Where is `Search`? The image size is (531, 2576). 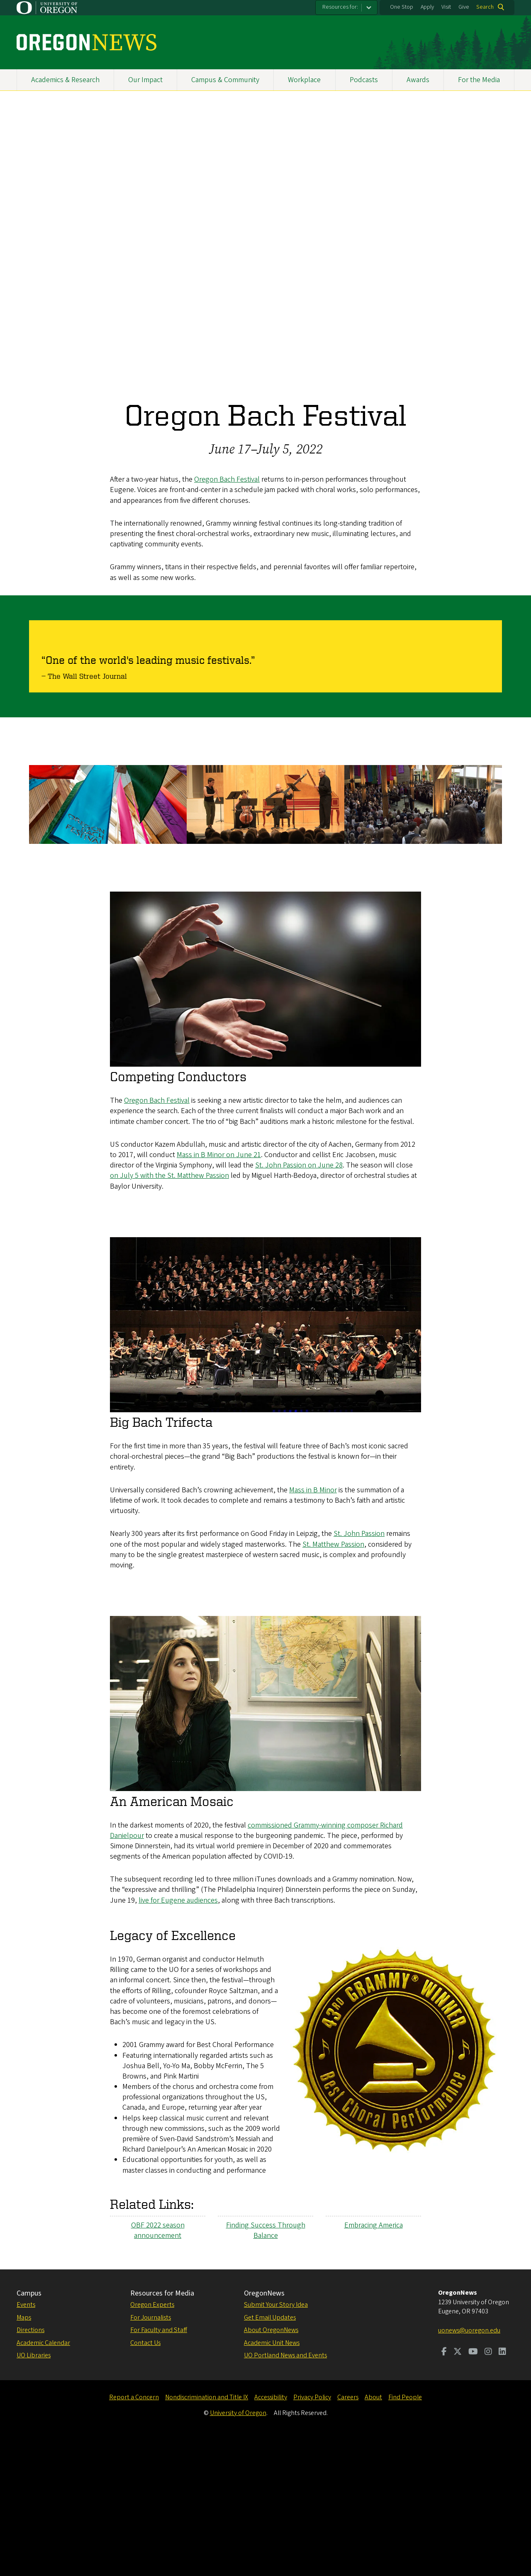
Search is located at coordinates (485, 7).